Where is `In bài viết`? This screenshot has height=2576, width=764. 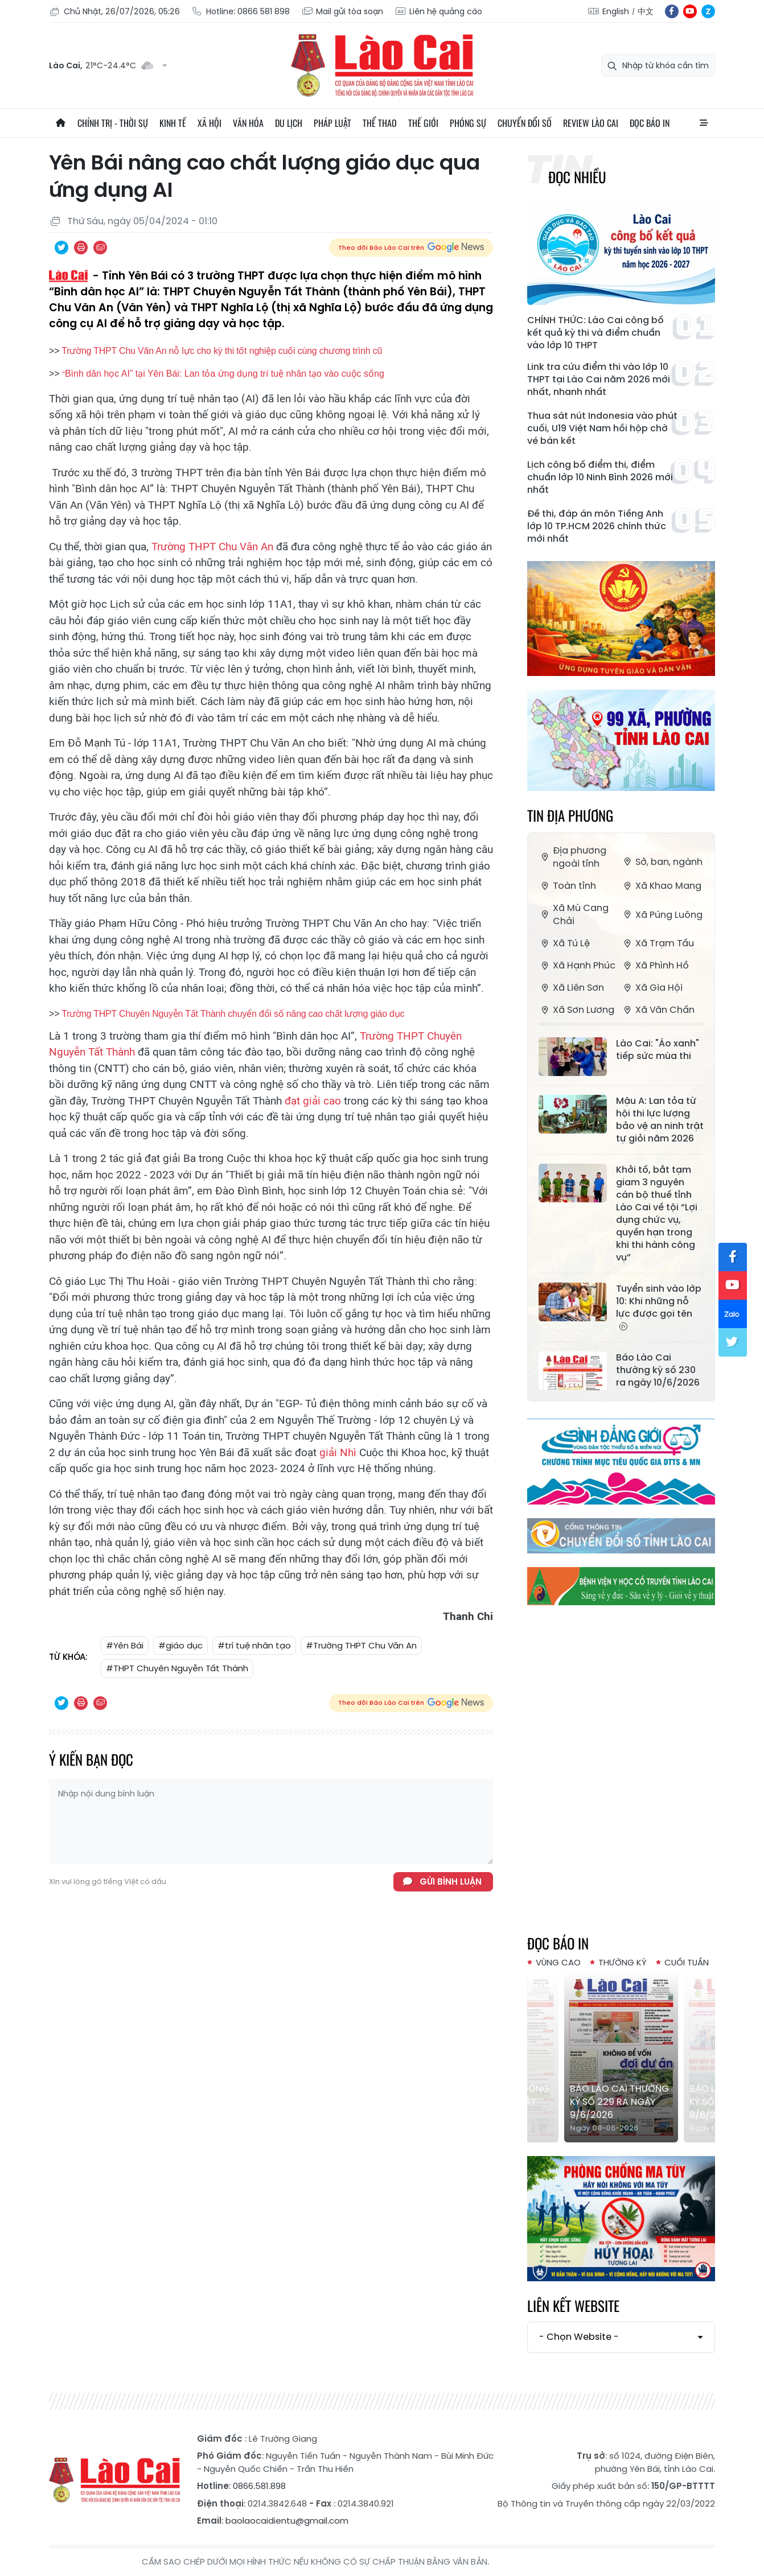
In bài viết is located at coordinates (81, 247).